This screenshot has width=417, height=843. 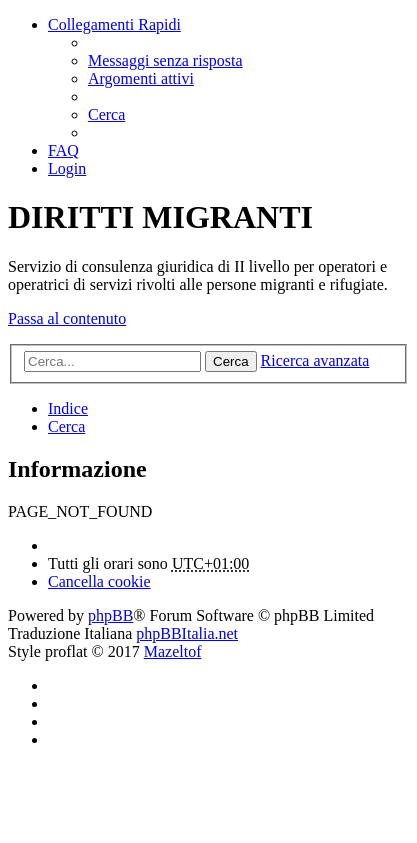 What do you see at coordinates (110, 615) in the screenshot?
I see `phpBB` at bounding box center [110, 615].